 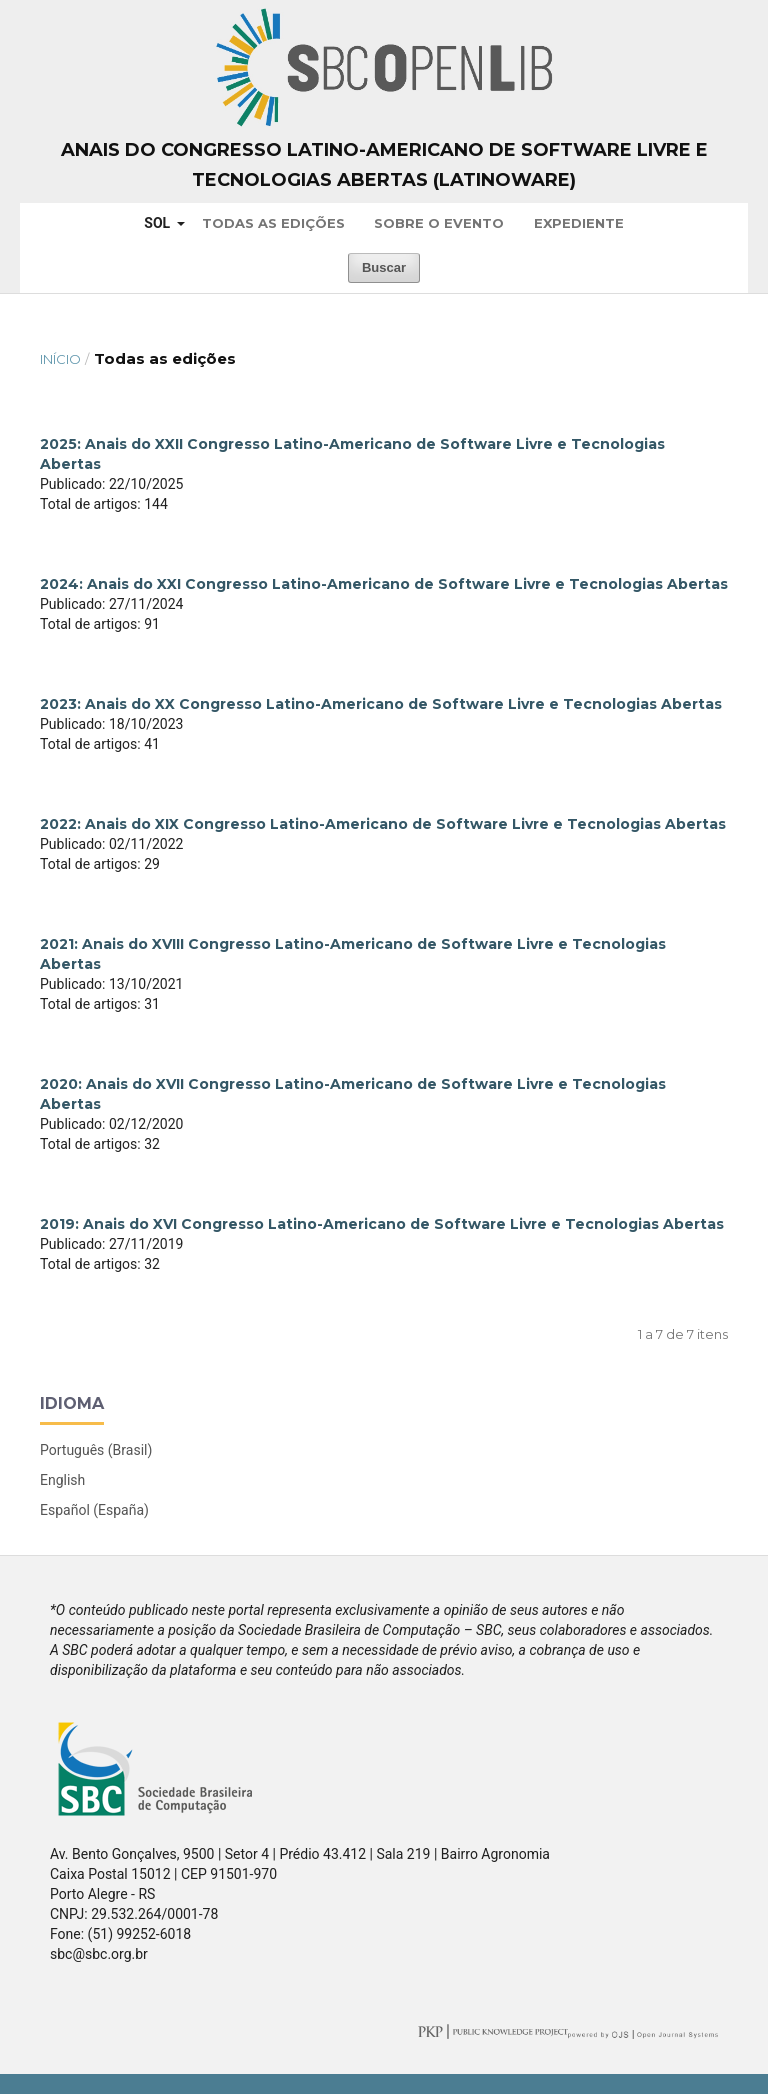 What do you see at coordinates (384, 165) in the screenshot?
I see `Anais do Congresso Latino-Americano de Software Livre e Tecnologias Abertas (Latinoware)` at bounding box center [384, 165].